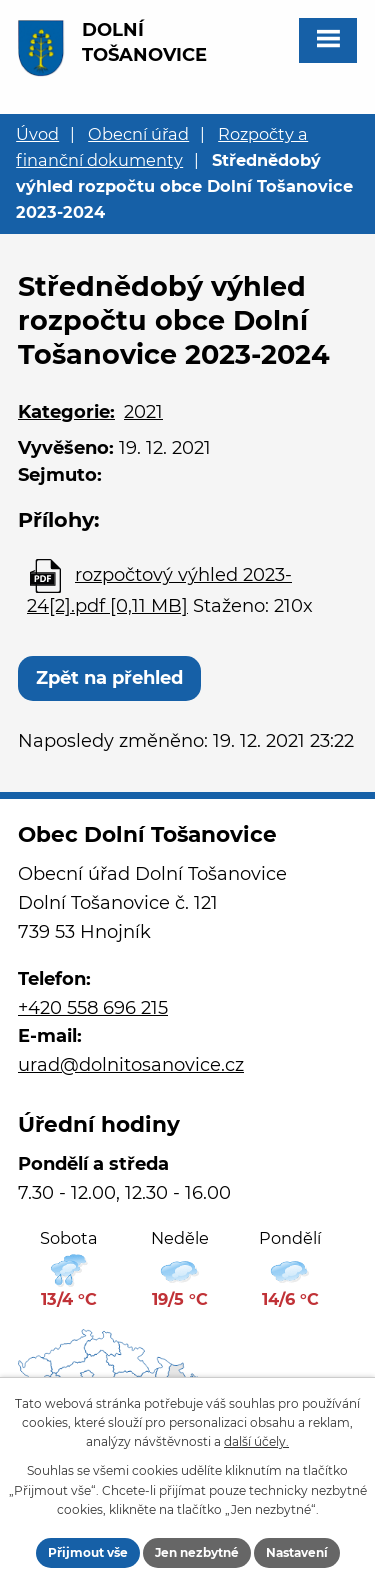 The height and width of the screenshot is (1583, 375). I want to click on Obecní úřad, so click(138, 134).